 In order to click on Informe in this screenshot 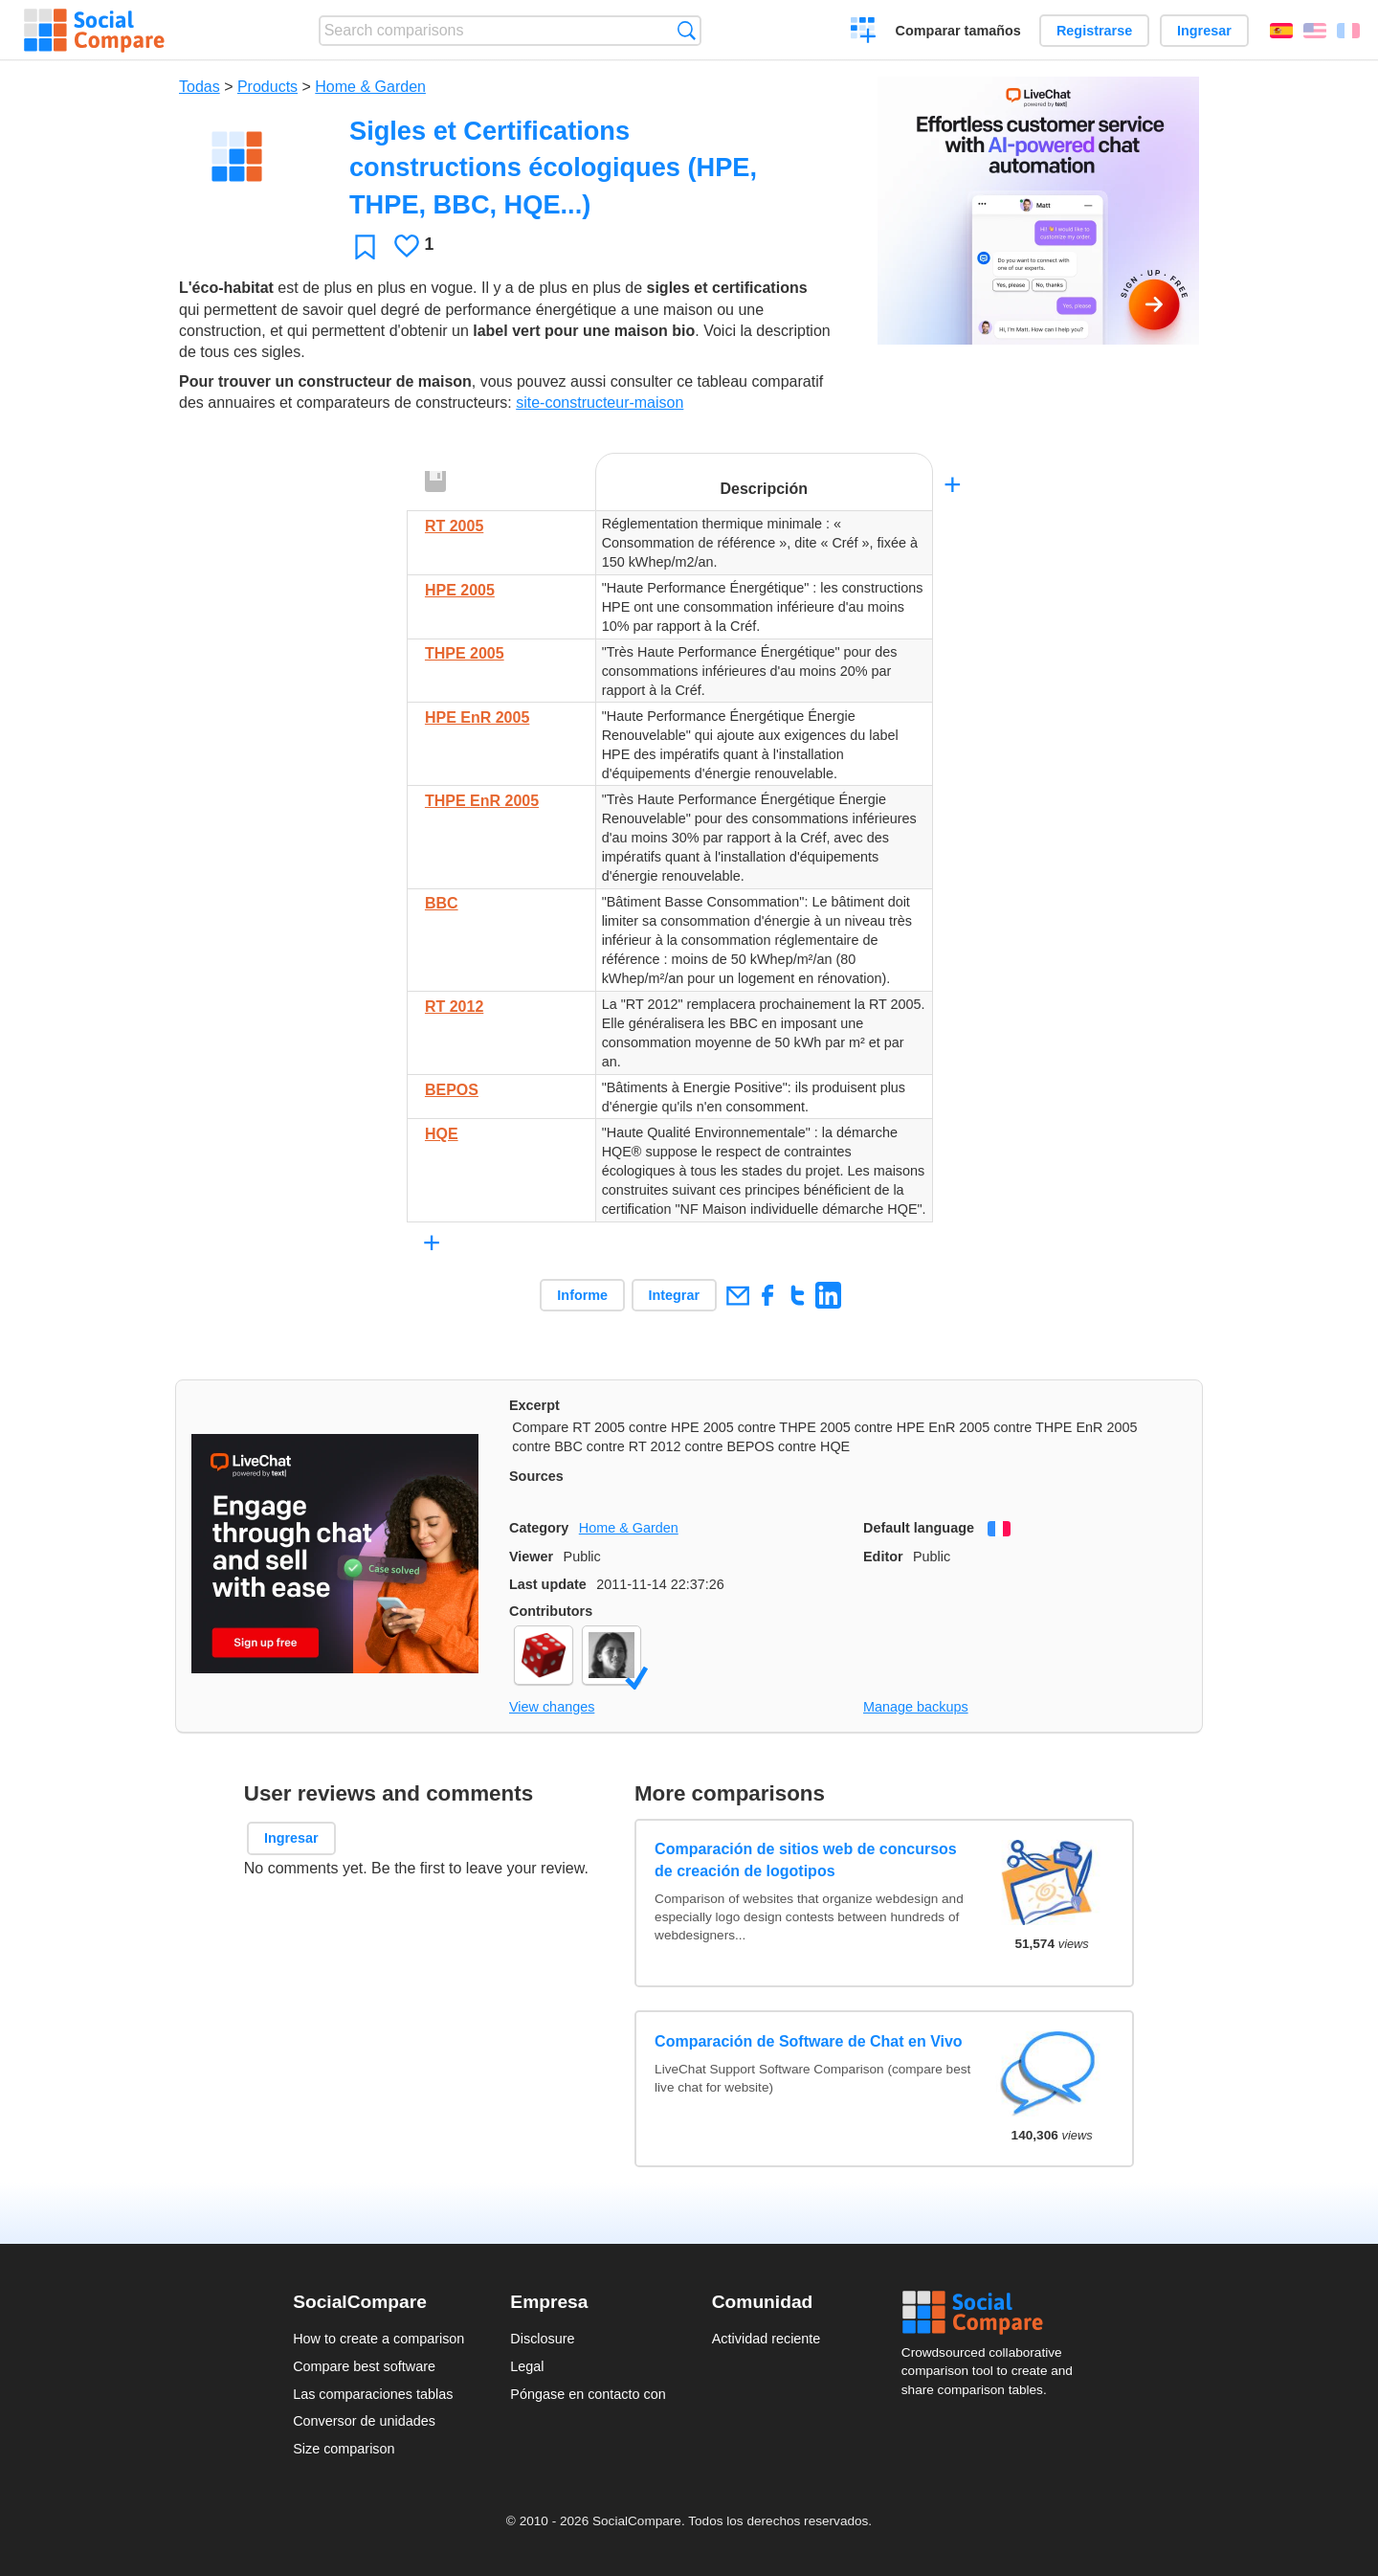, I will do `click(582, 1295)`.